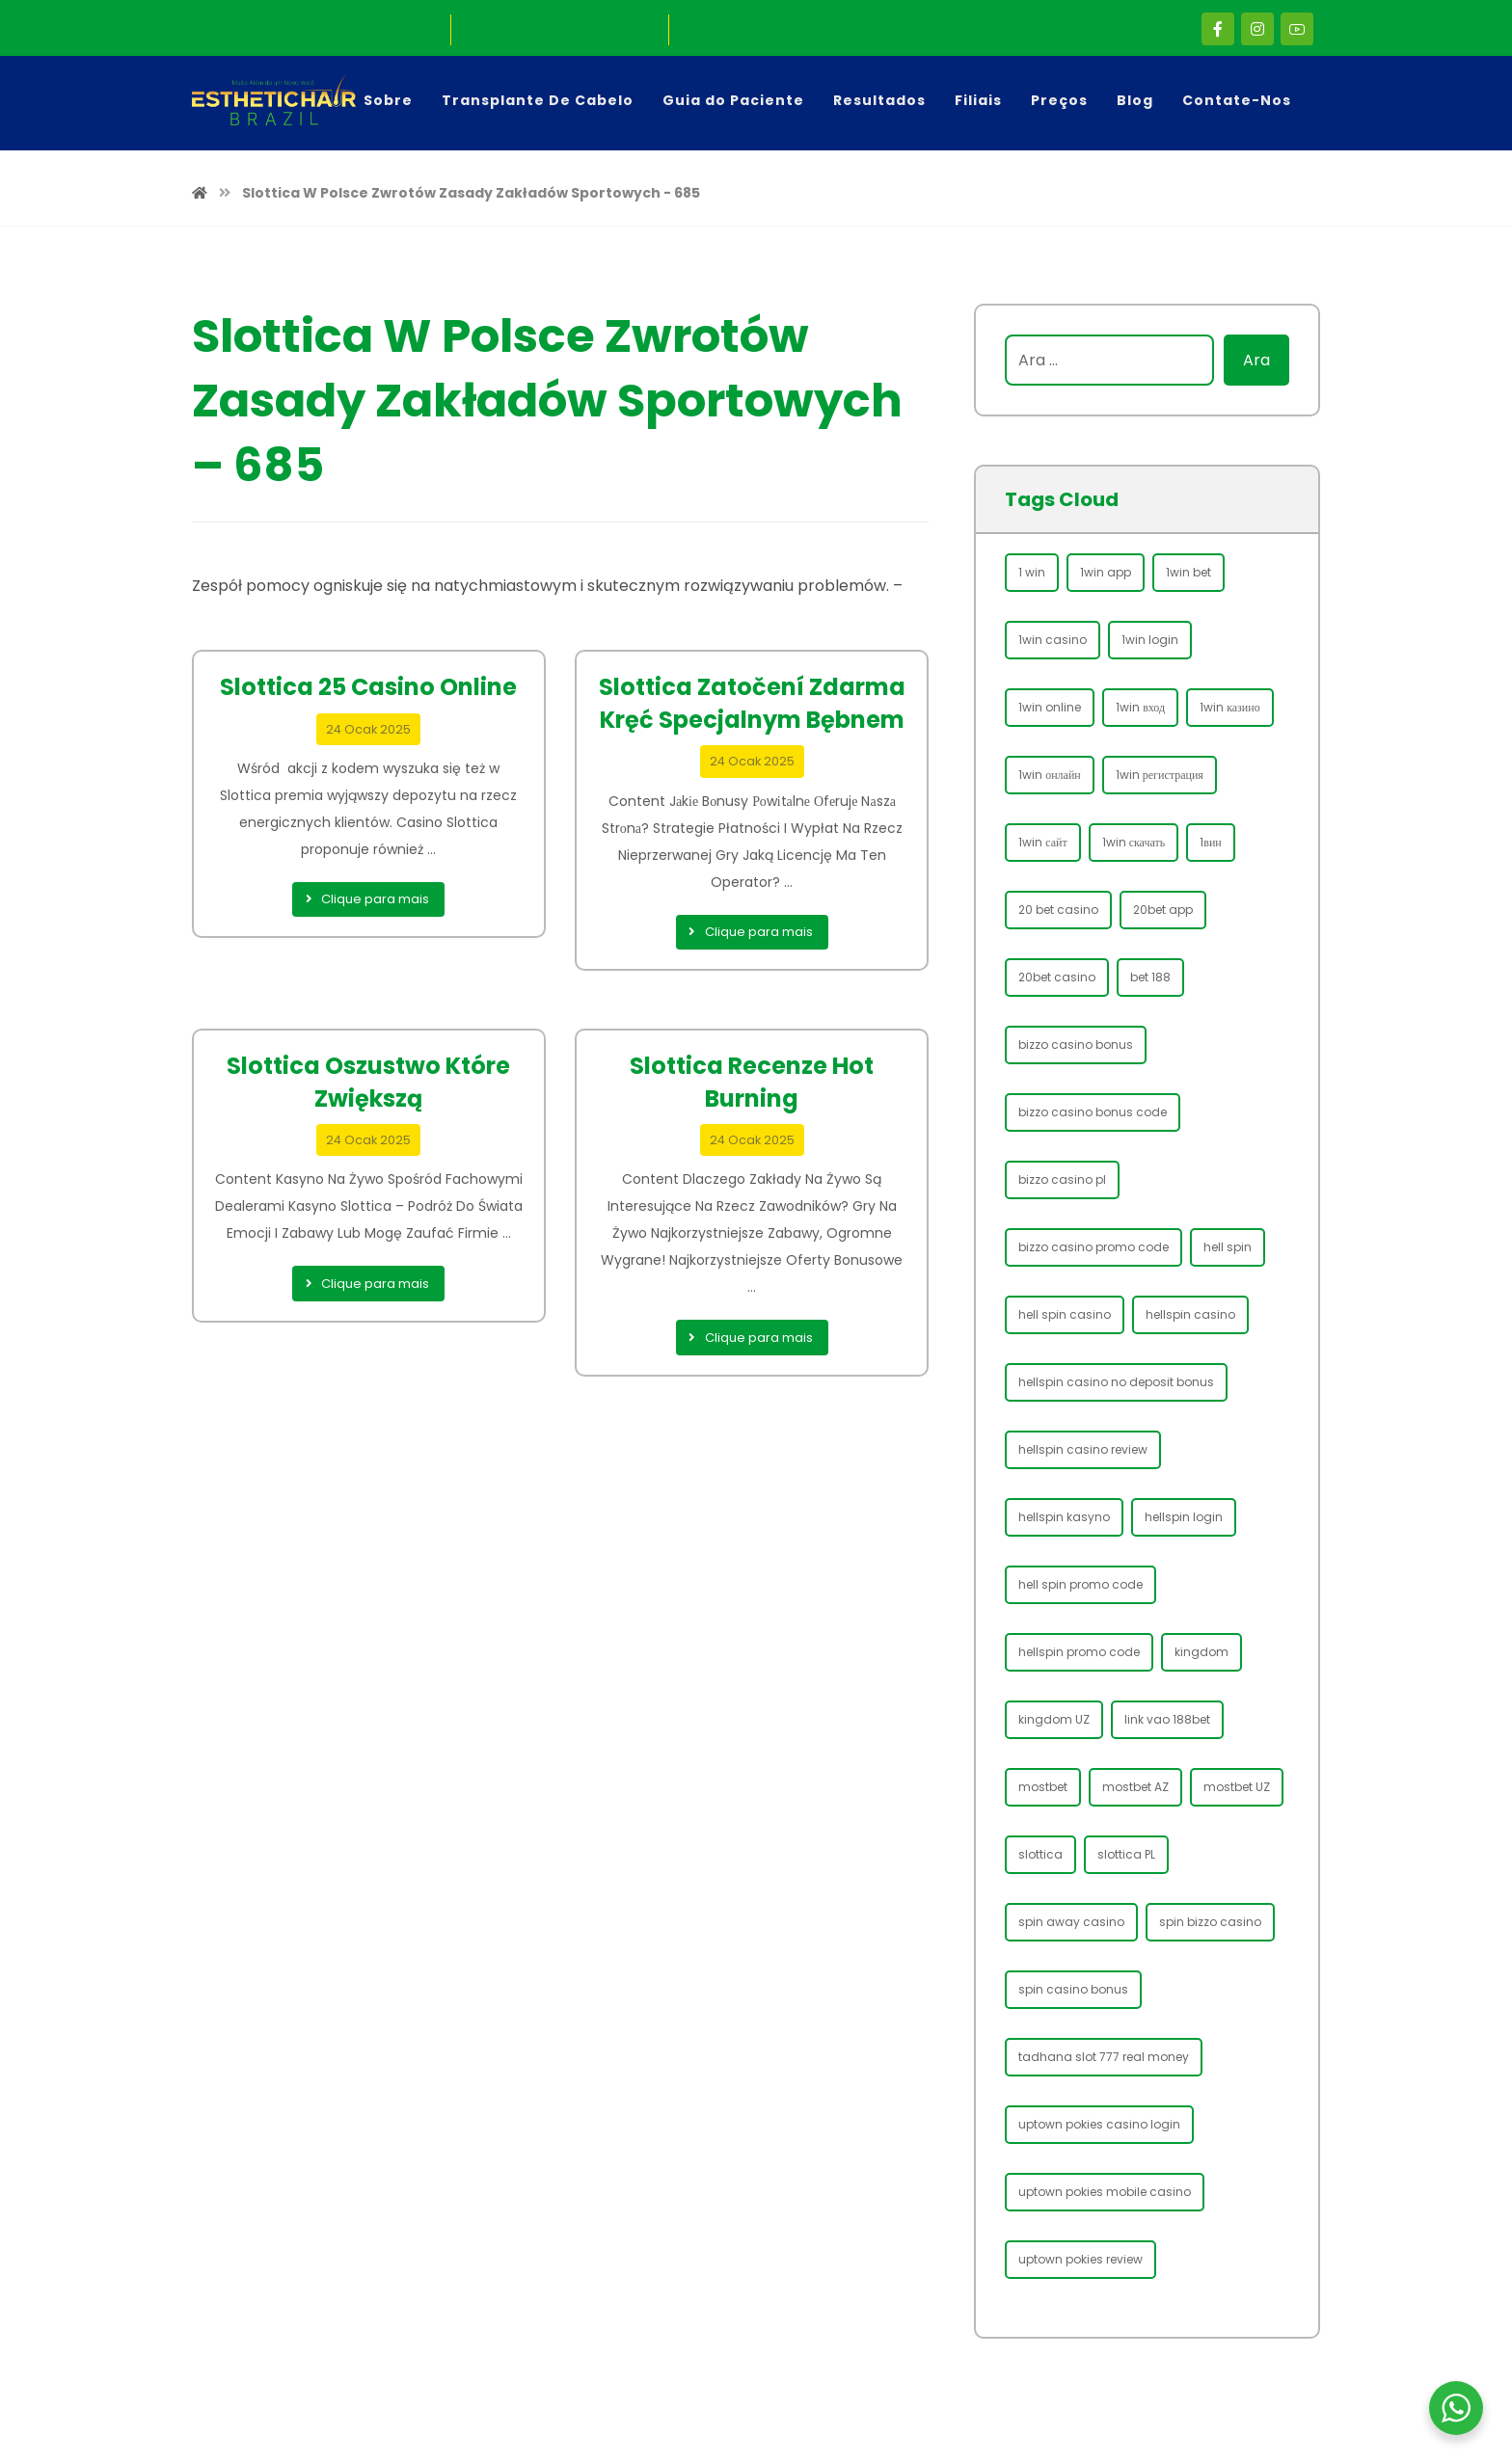 This screenshot has width=1512, height=2464. I want to click on [Facebook], so click(1218, 29).